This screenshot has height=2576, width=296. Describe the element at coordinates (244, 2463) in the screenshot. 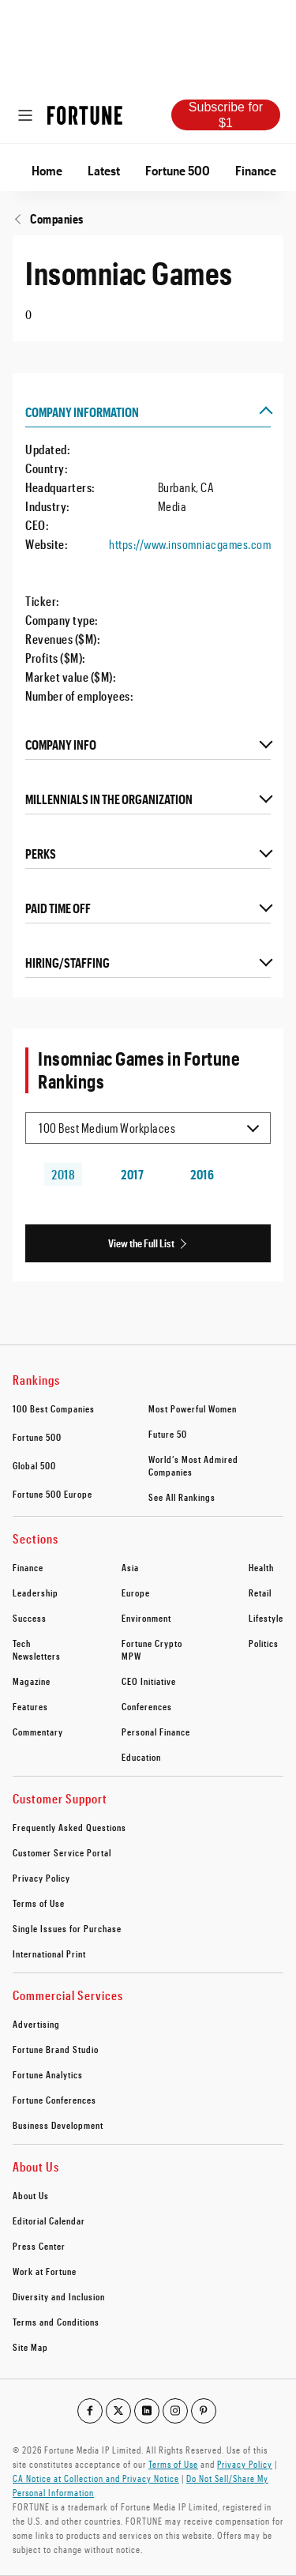

I see `Privacy Policy [Go to https://fortune.com/privacy-policy/]` at that location.